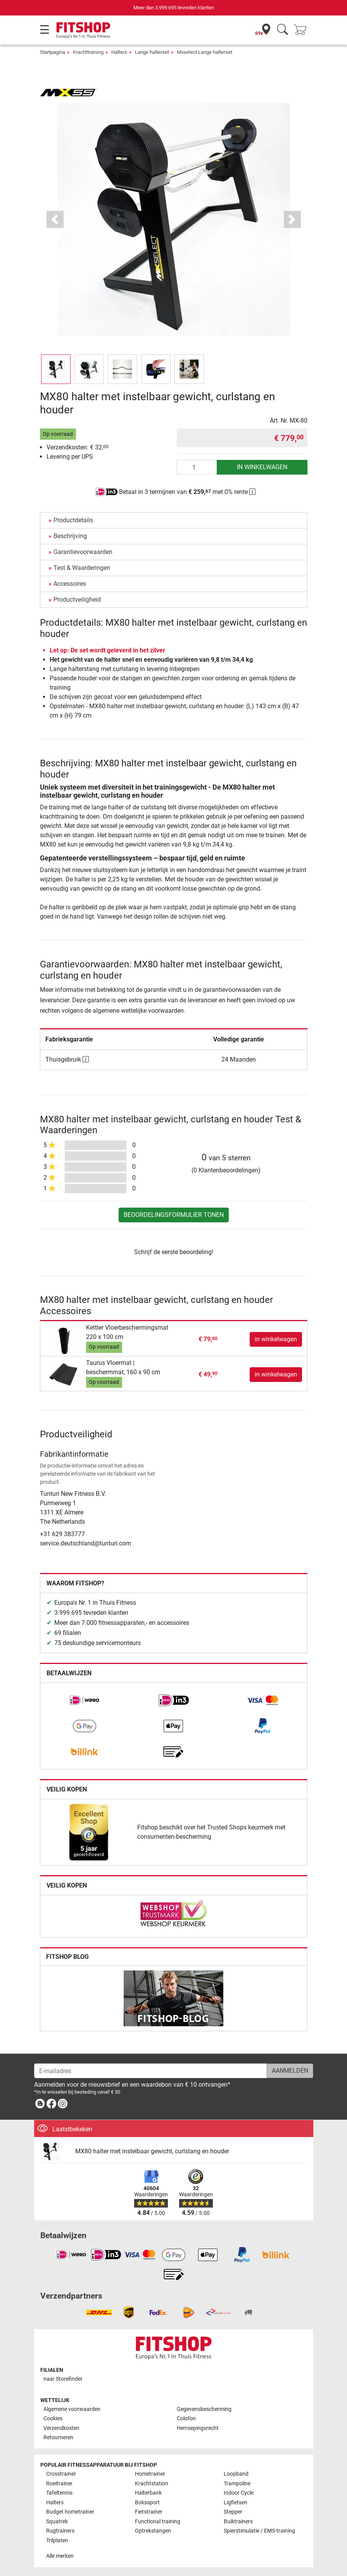 Image resolution: width=347 pixels, height=2576 pixels. Describe the element at coordinates (236, 2474) in the screenshot. I see `Loopband` at that location.